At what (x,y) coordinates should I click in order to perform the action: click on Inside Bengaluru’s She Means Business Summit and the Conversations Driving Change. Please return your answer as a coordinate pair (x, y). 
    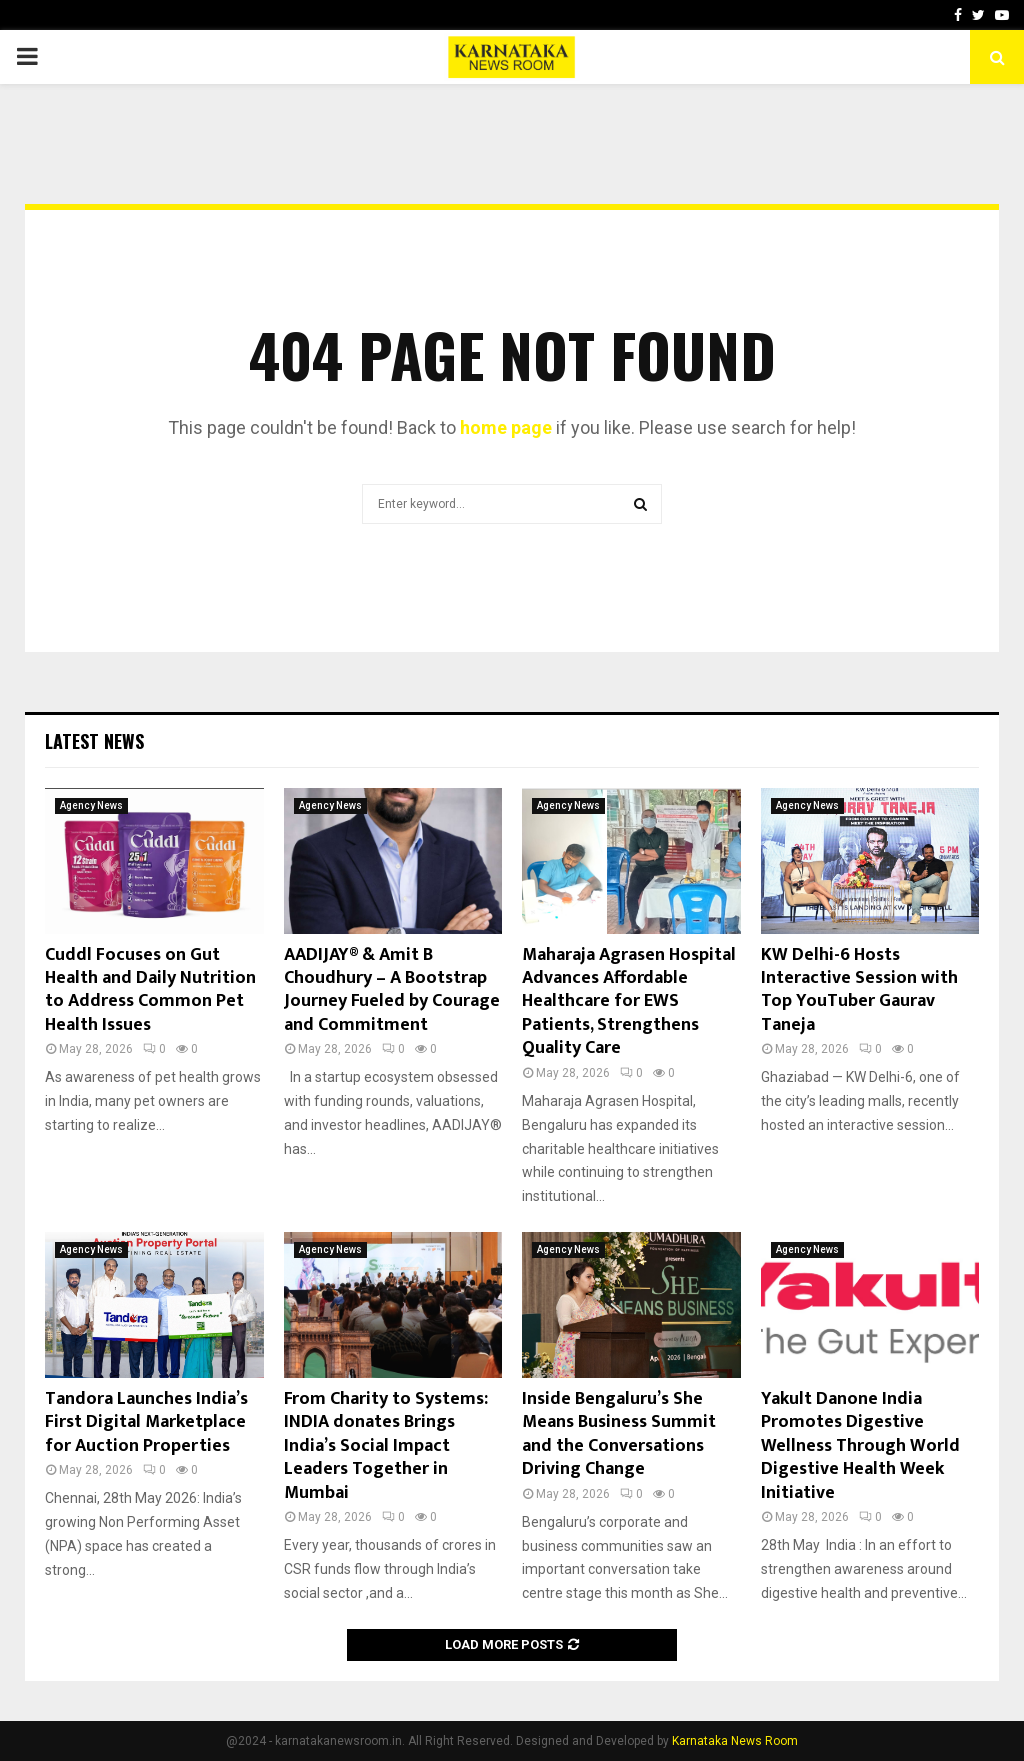
    Looking at the image, I should click on (619, 1434).